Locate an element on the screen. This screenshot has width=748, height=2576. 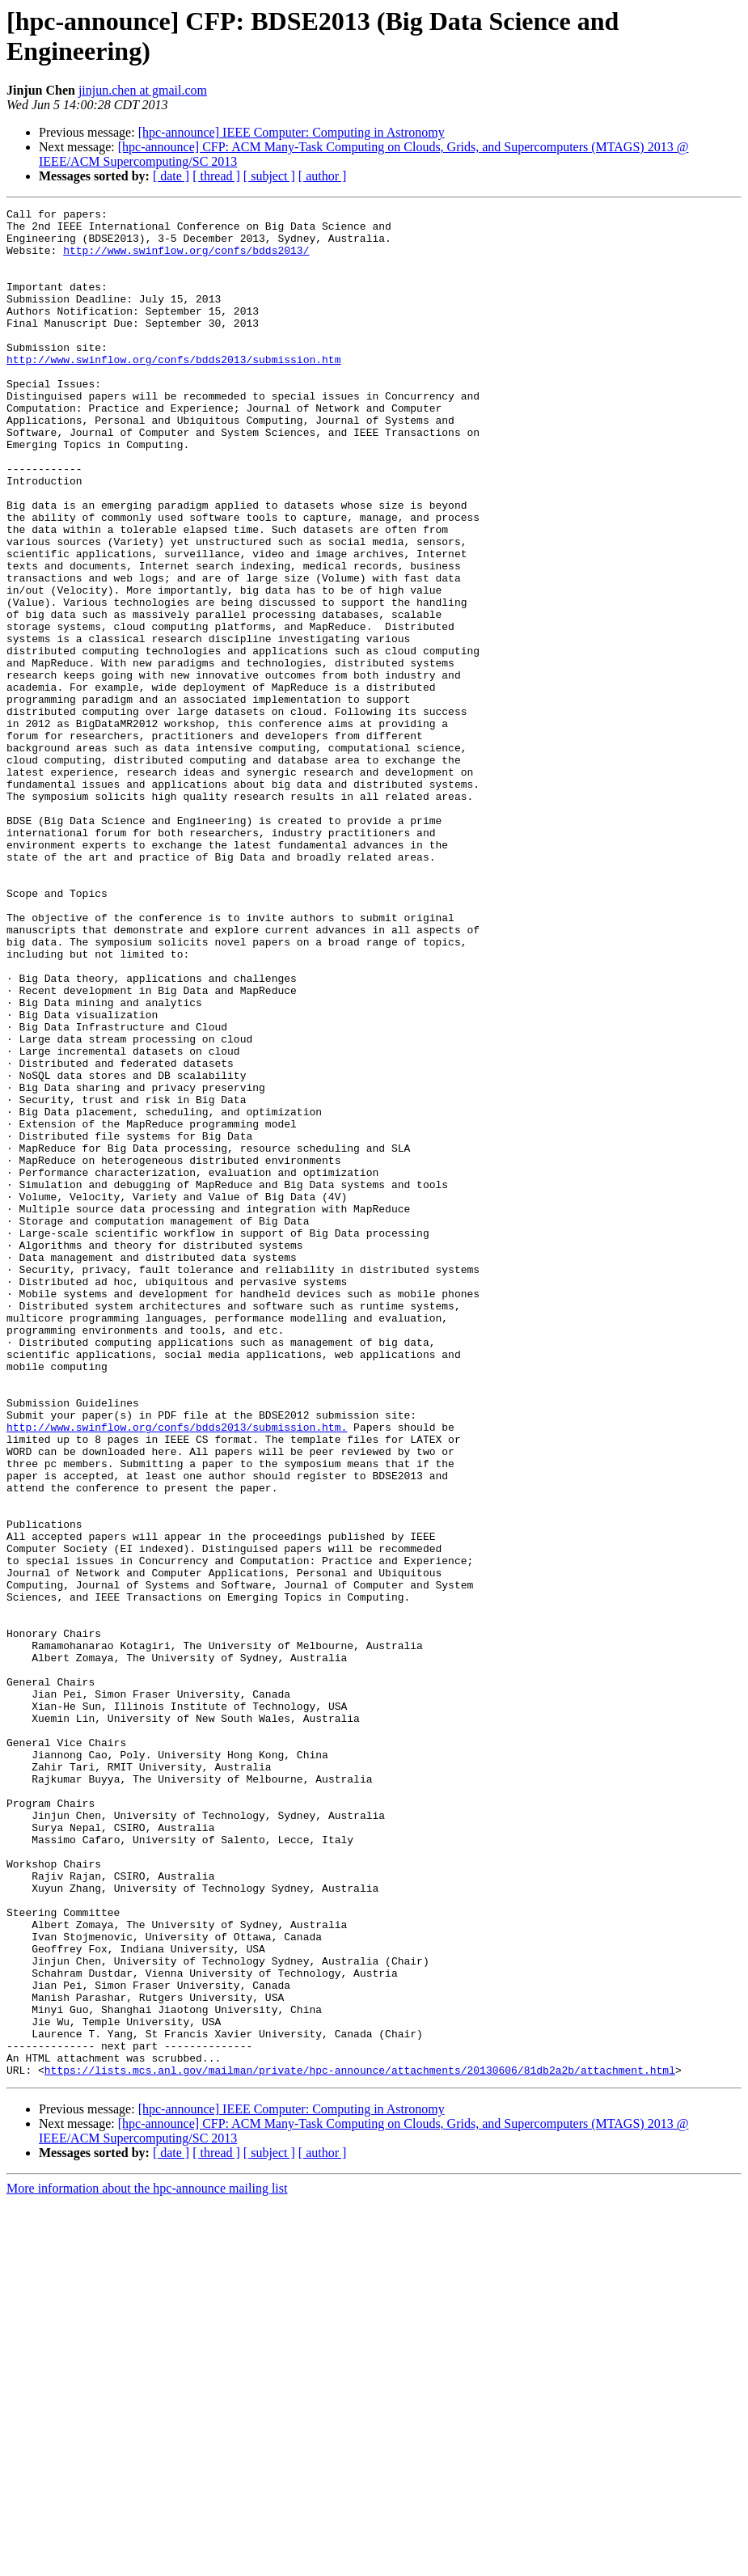
http://www.swinflow.org/confs/bdds2013/submission.htm is located at coordinates (173, 390).